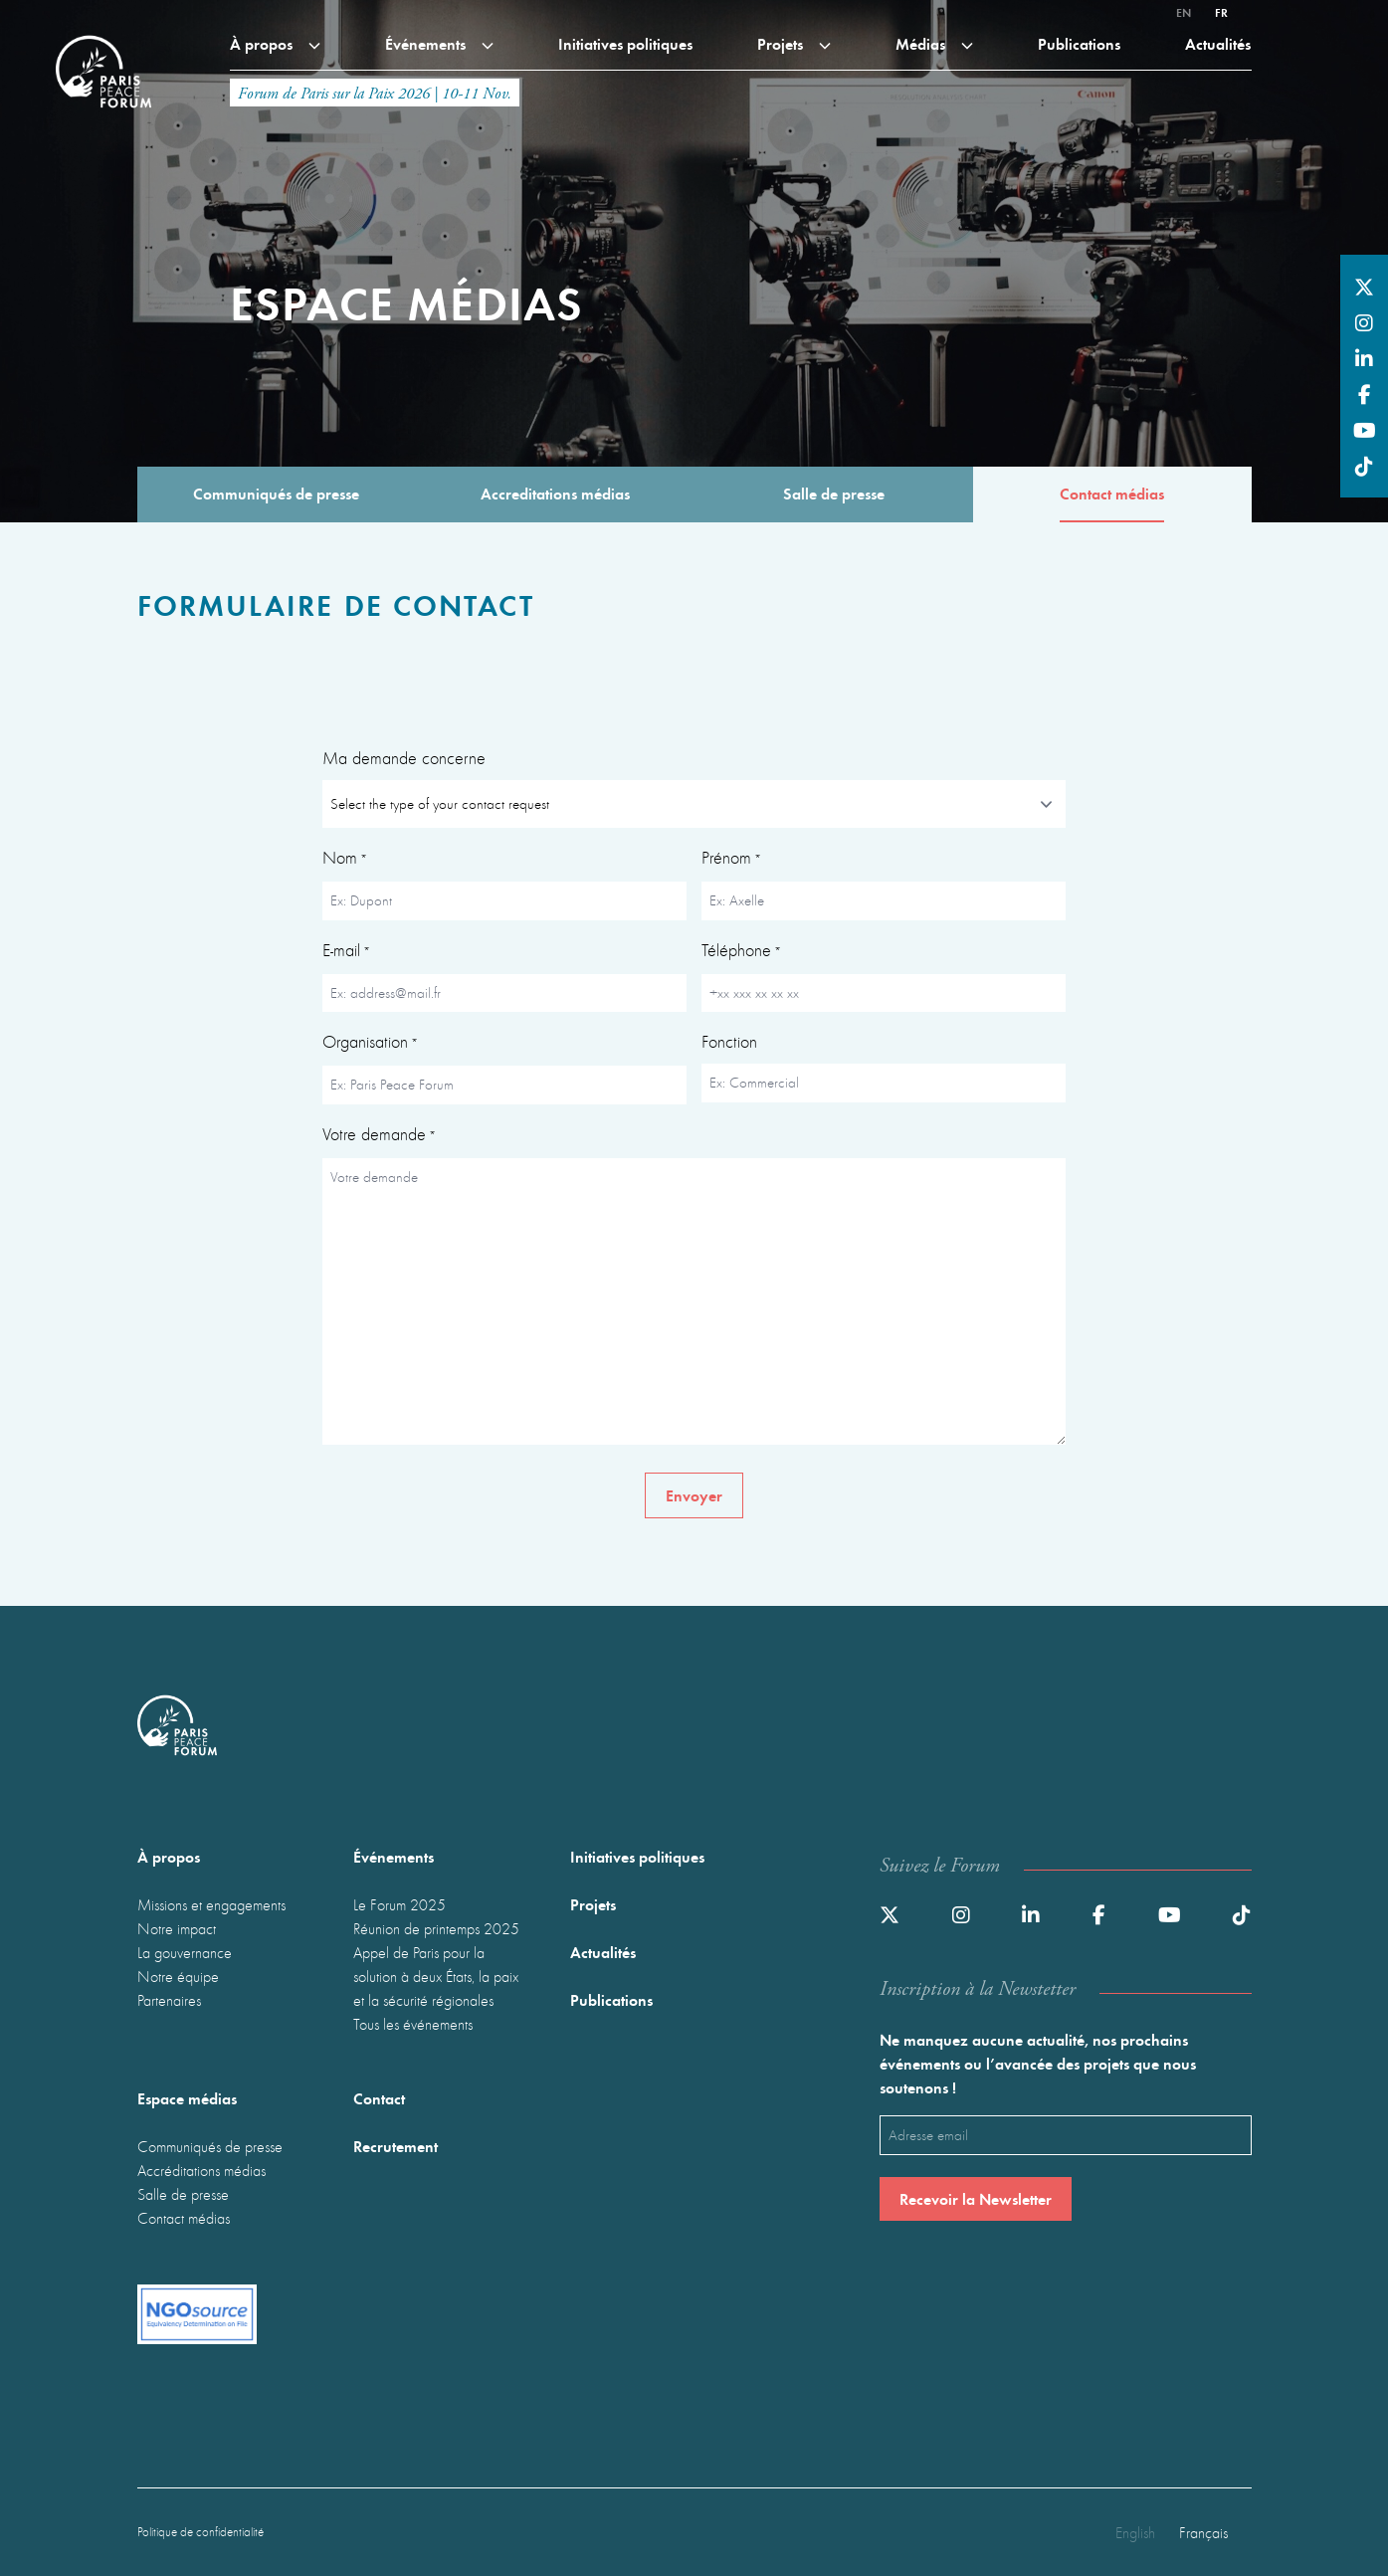  I want to click on Tous les événements, so click(413, 2024).